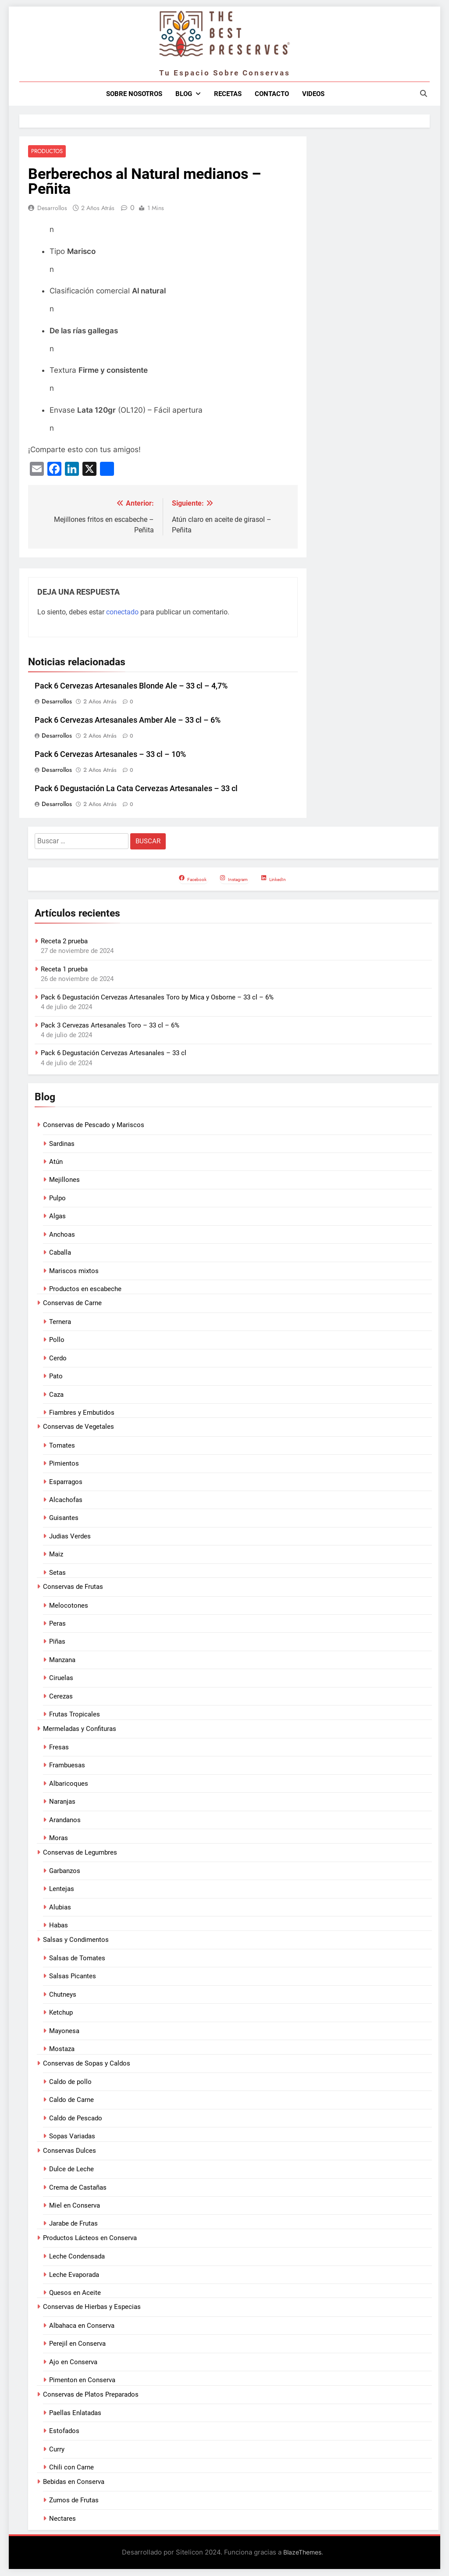  I want to click on Pato, so click(56, 1377).